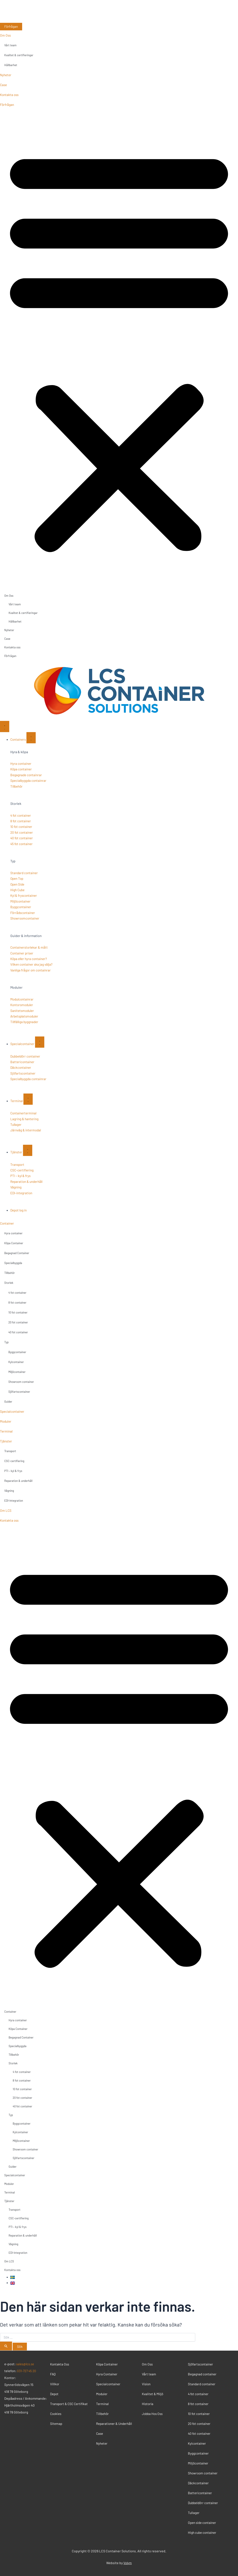  I want to click on Tillbehör, so click(17, 786).